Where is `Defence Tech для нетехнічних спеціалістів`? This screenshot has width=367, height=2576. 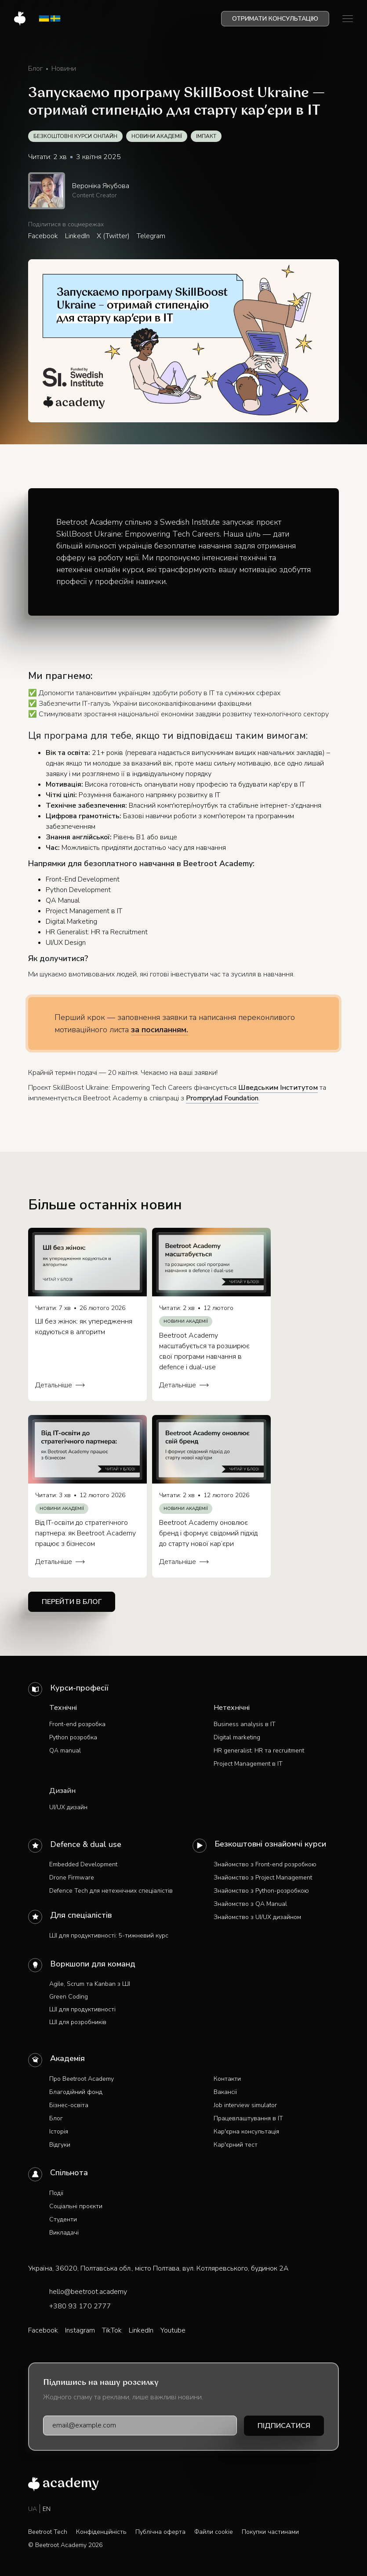
Defence Tech для нетехнічних спеціалістів is located at coordinates (111, 1891).